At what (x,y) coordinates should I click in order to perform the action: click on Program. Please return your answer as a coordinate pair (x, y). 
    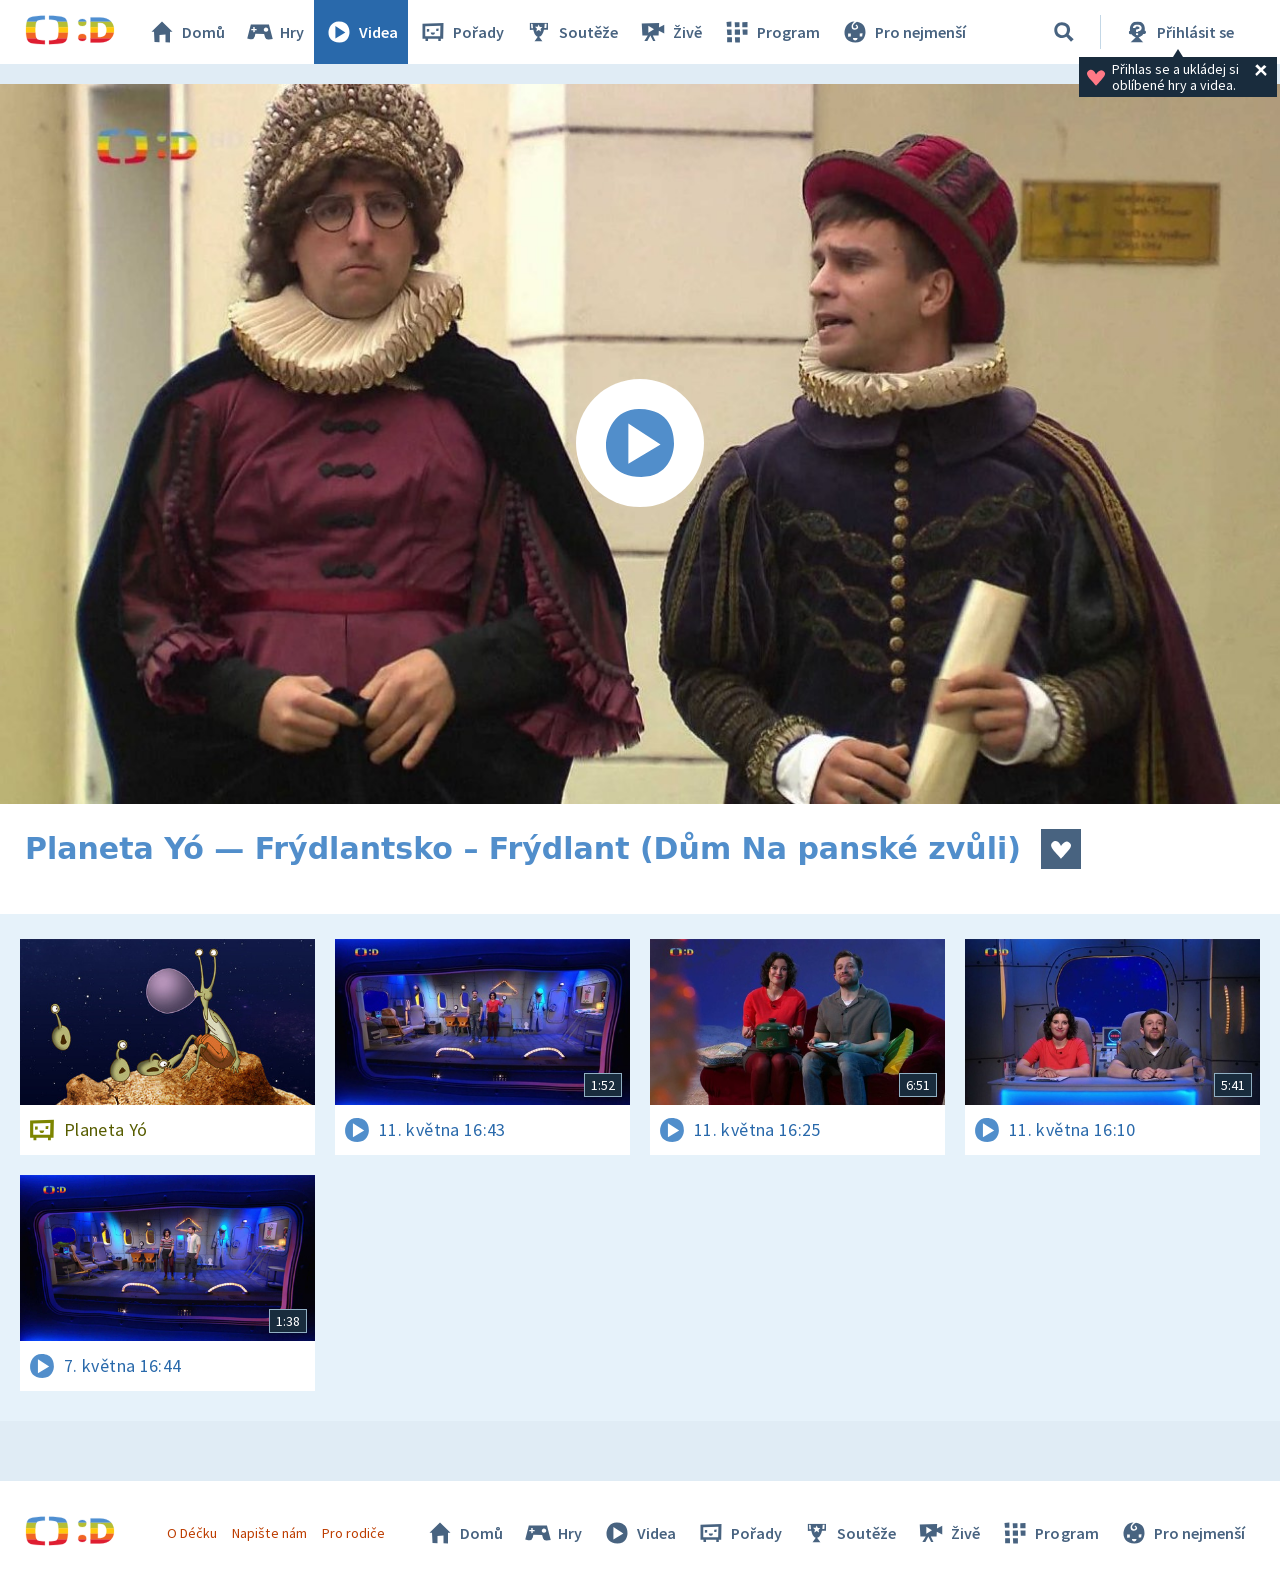
    Looking at the image, I should click on (771, 32).